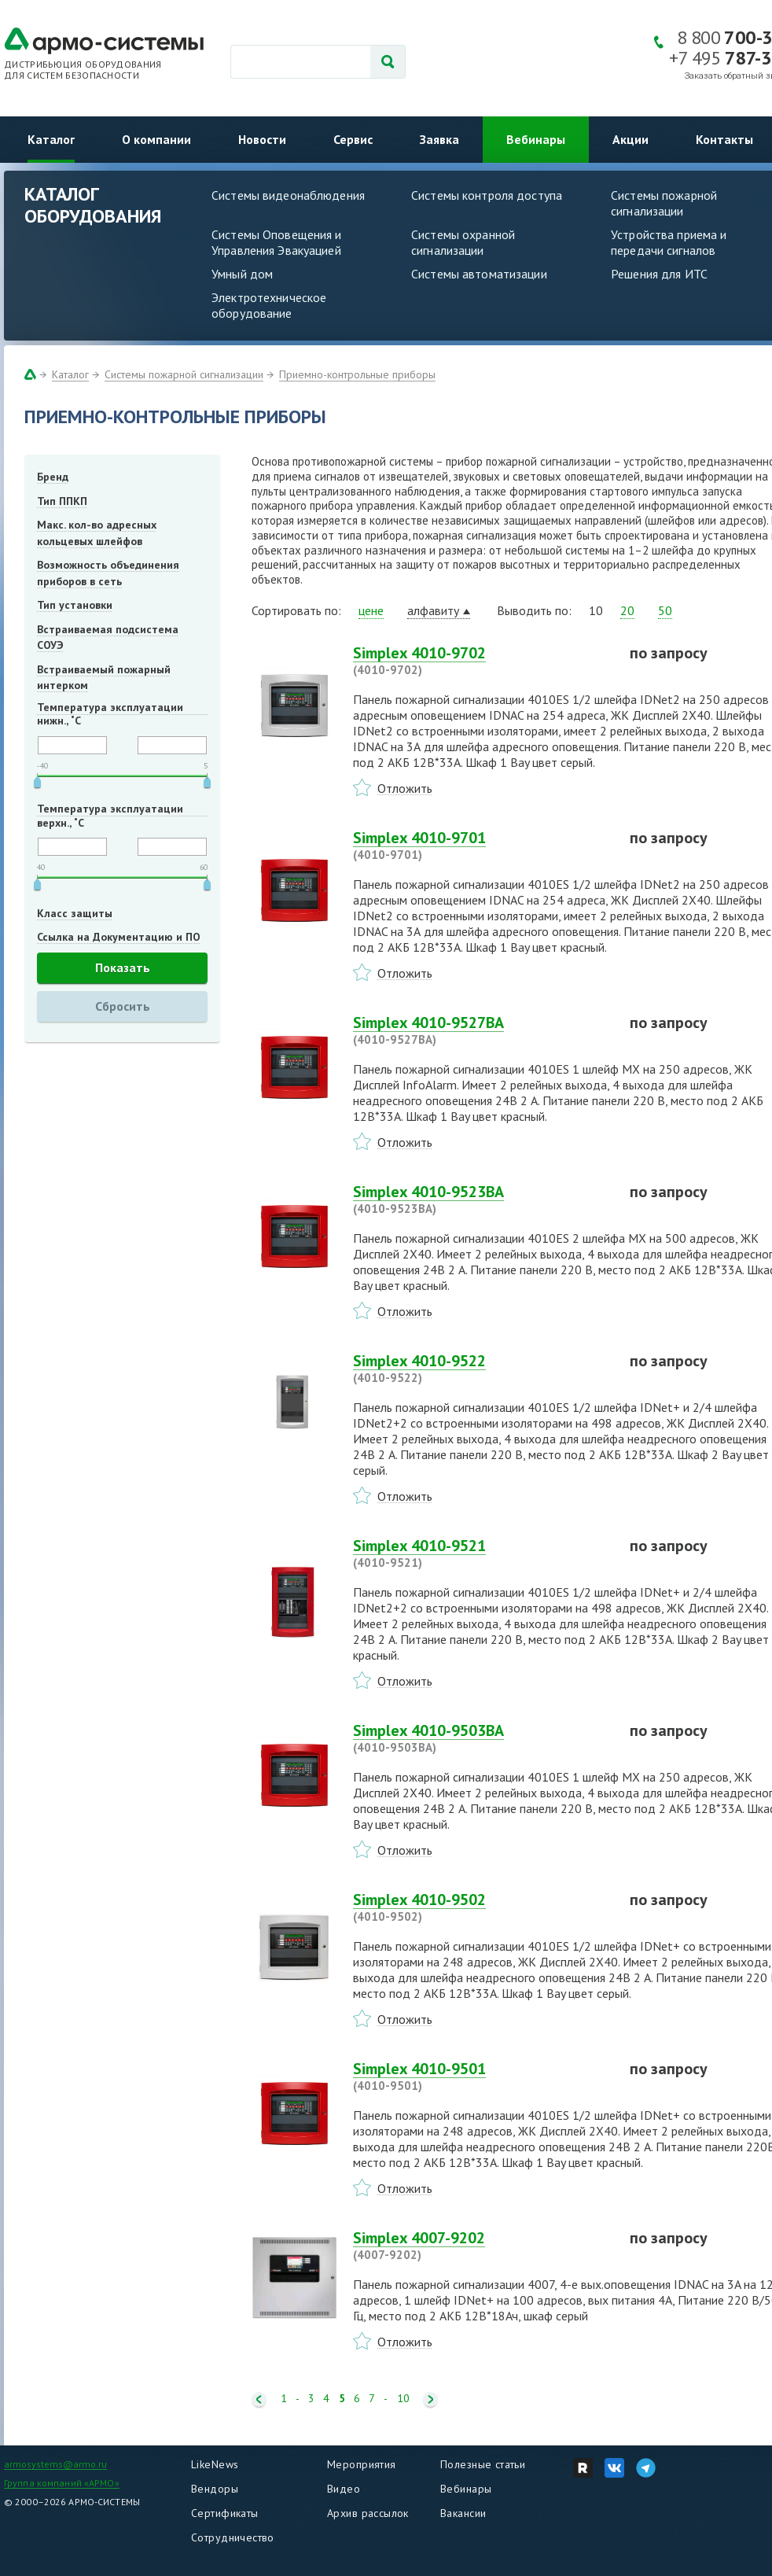  I want to click on Simplex 4010-9702, so click(482, 661).